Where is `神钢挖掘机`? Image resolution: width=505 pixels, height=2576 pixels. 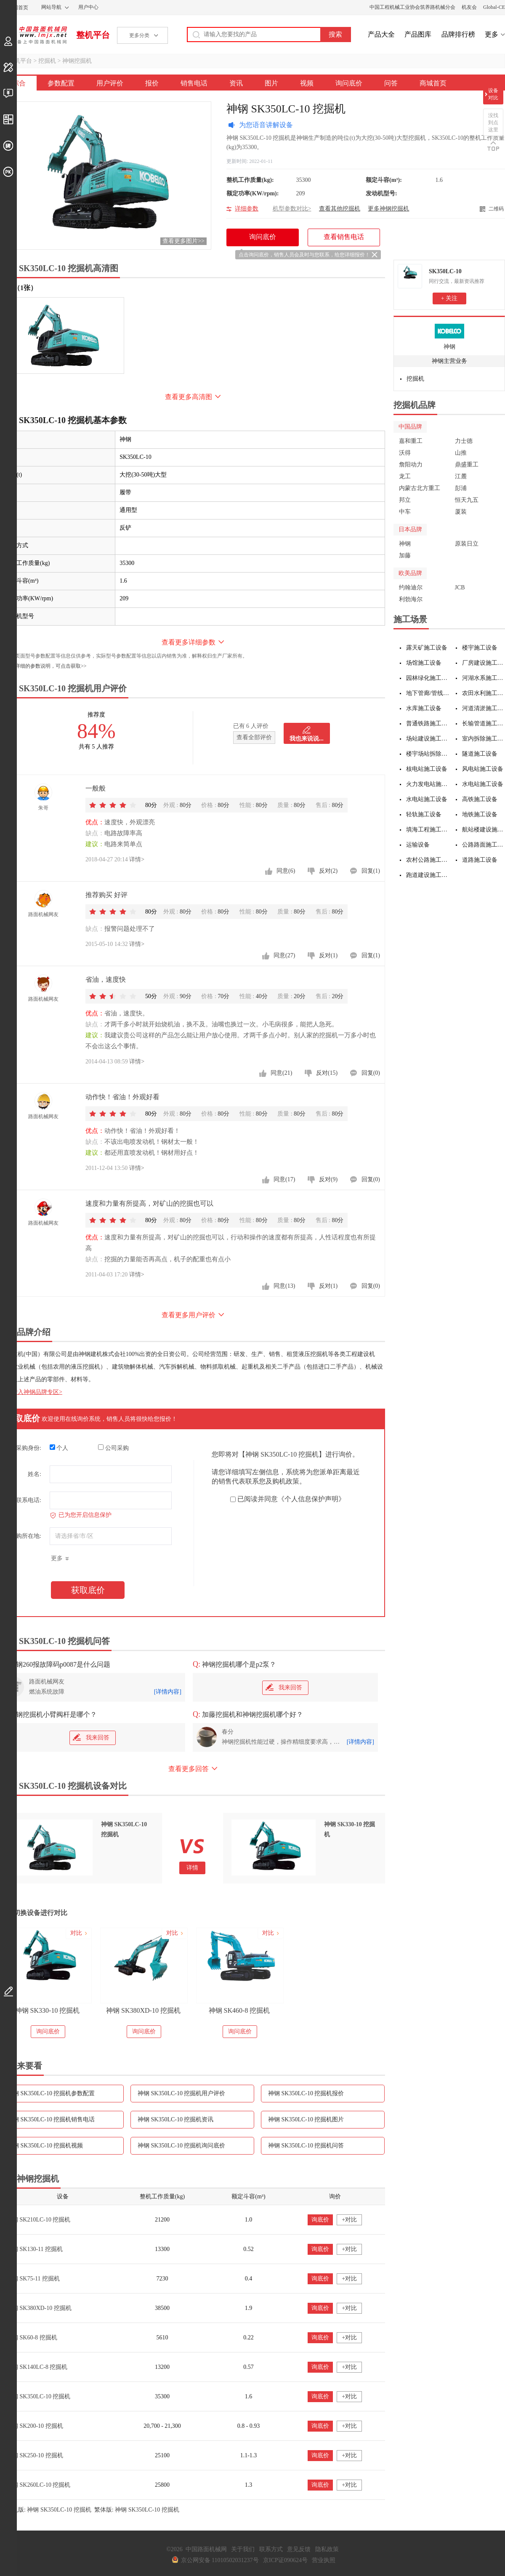
神钢挖掘机 is located at coordinates (77, 61).